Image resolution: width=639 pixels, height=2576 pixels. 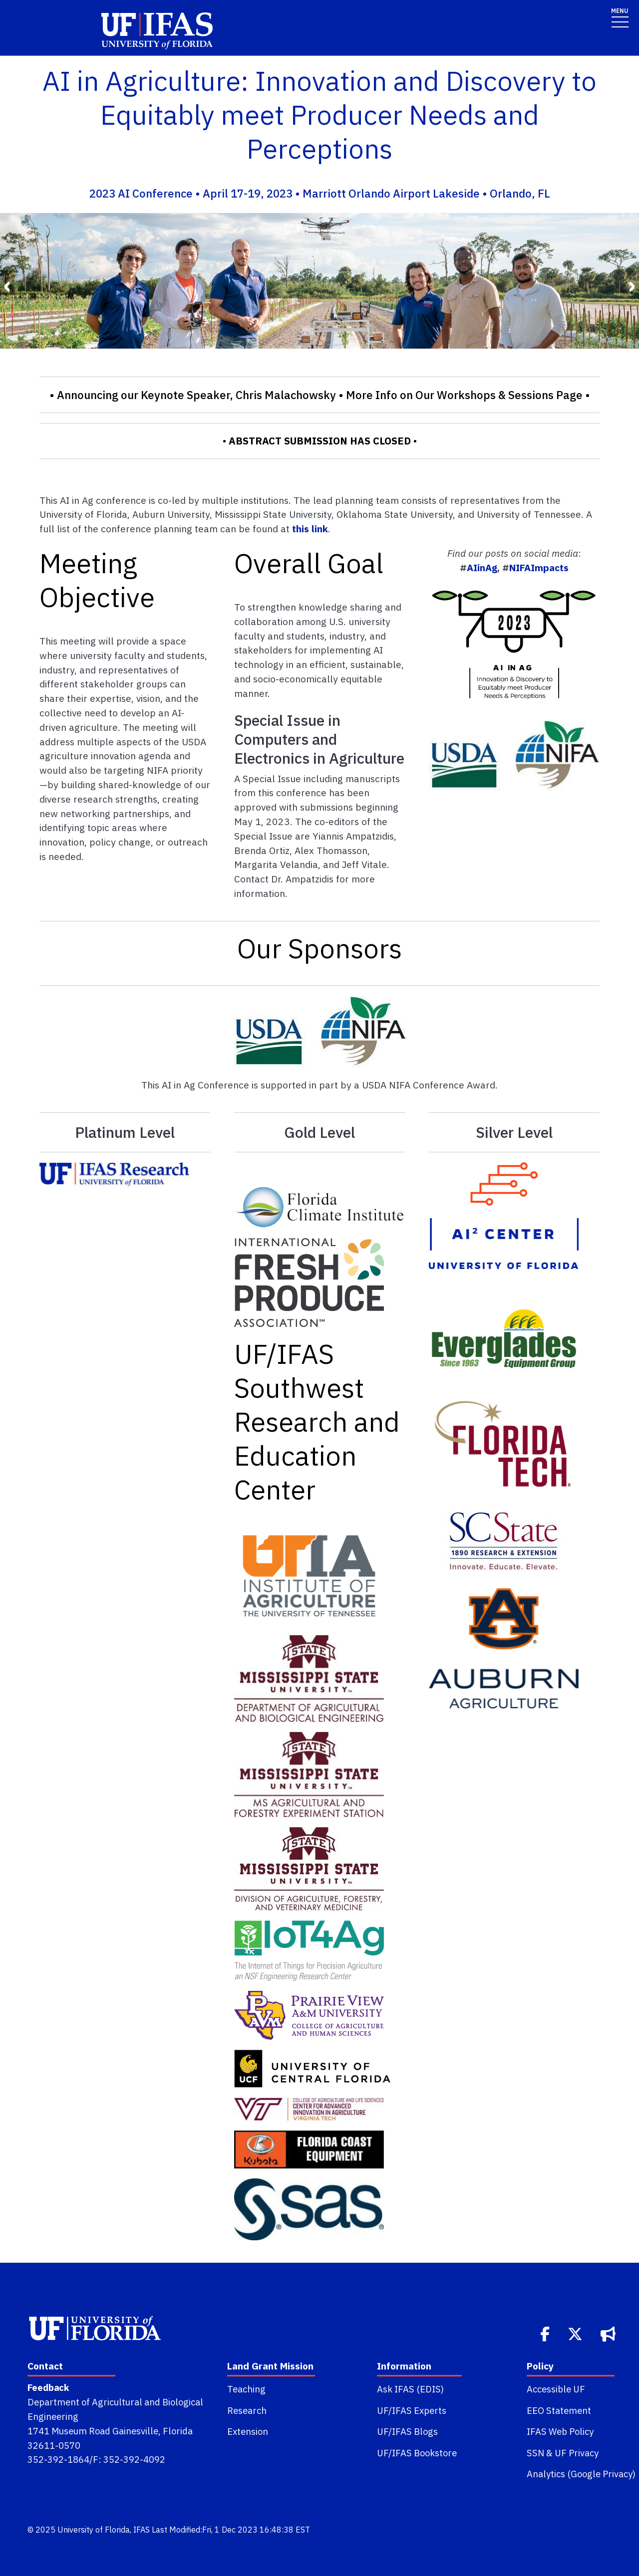 I want to click on UF/IFAS Blogs, so click(x=407, y=2431).